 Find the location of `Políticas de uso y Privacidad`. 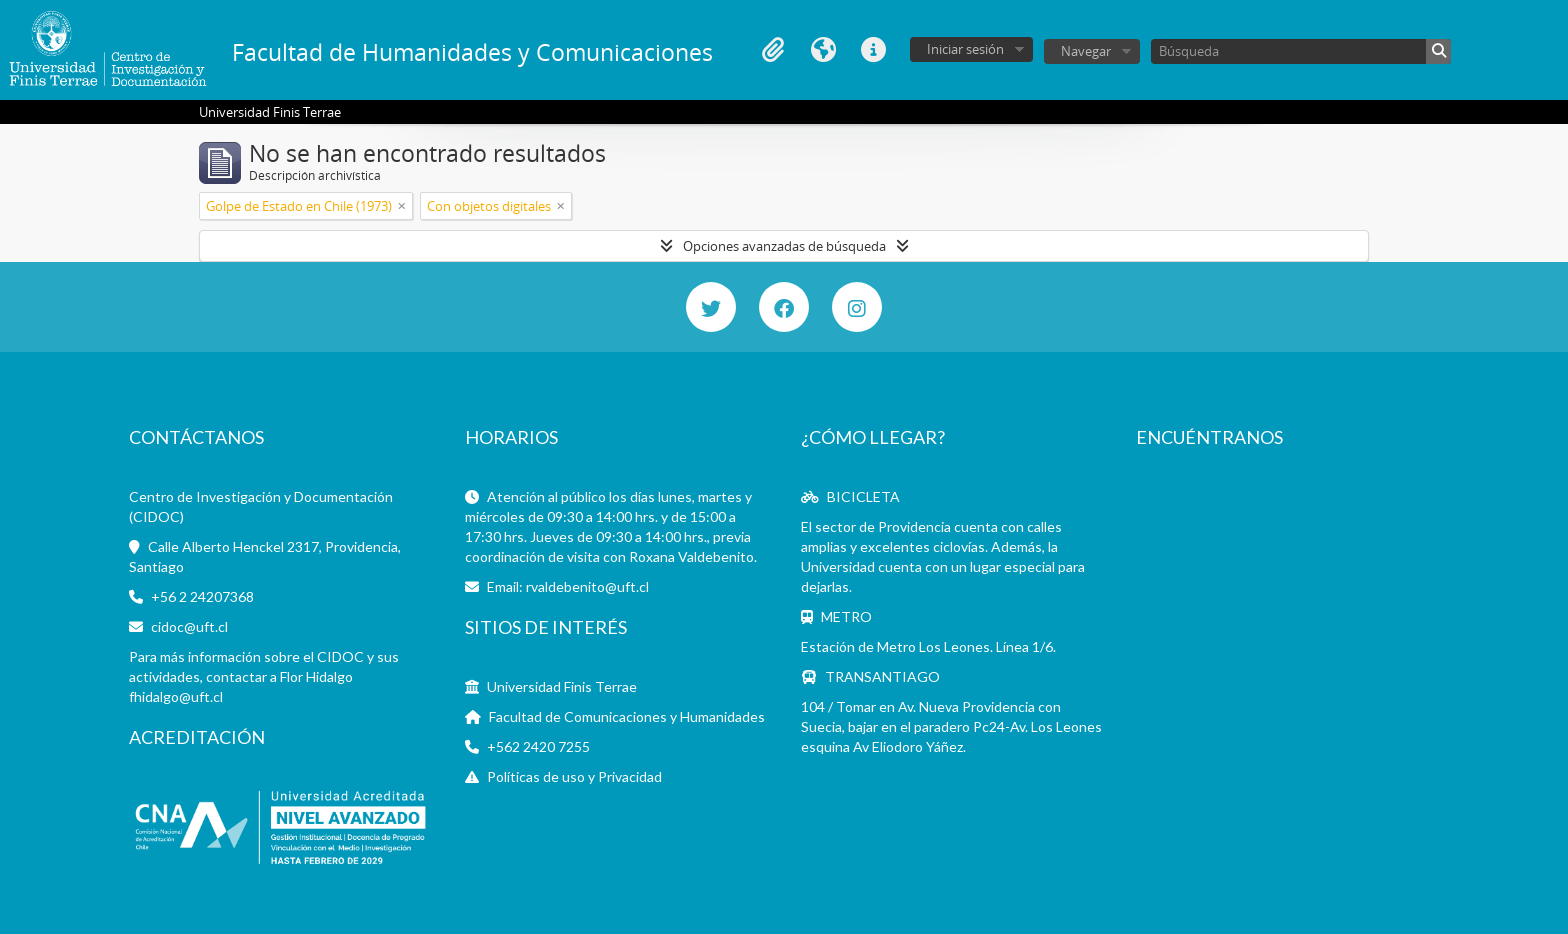

Políticas de uso y Privacidad is located at coordinates (574, 776).